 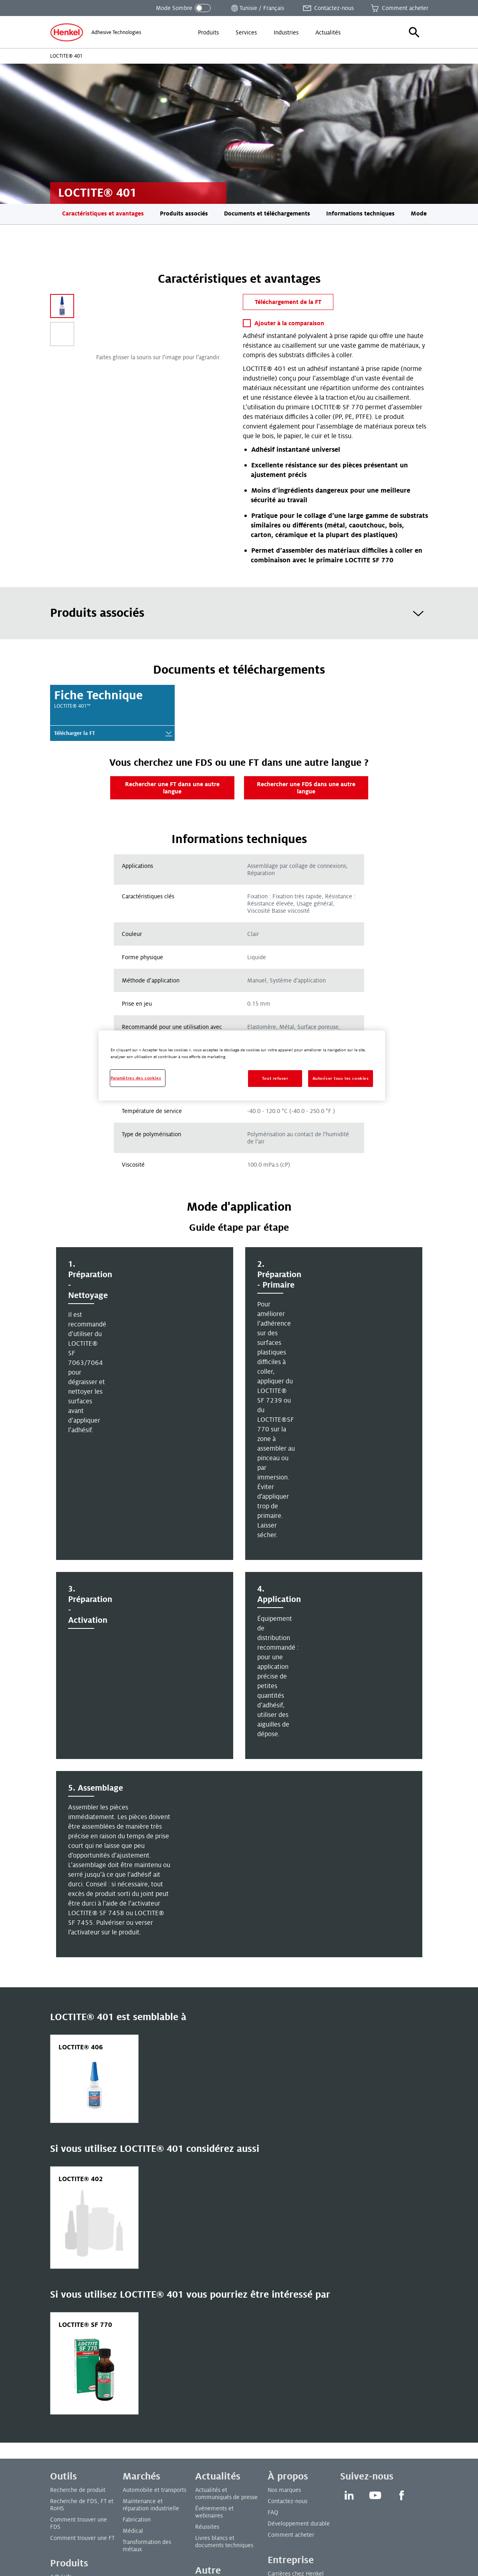 I want to click on Informations techniques, so click(x=360, y=213).